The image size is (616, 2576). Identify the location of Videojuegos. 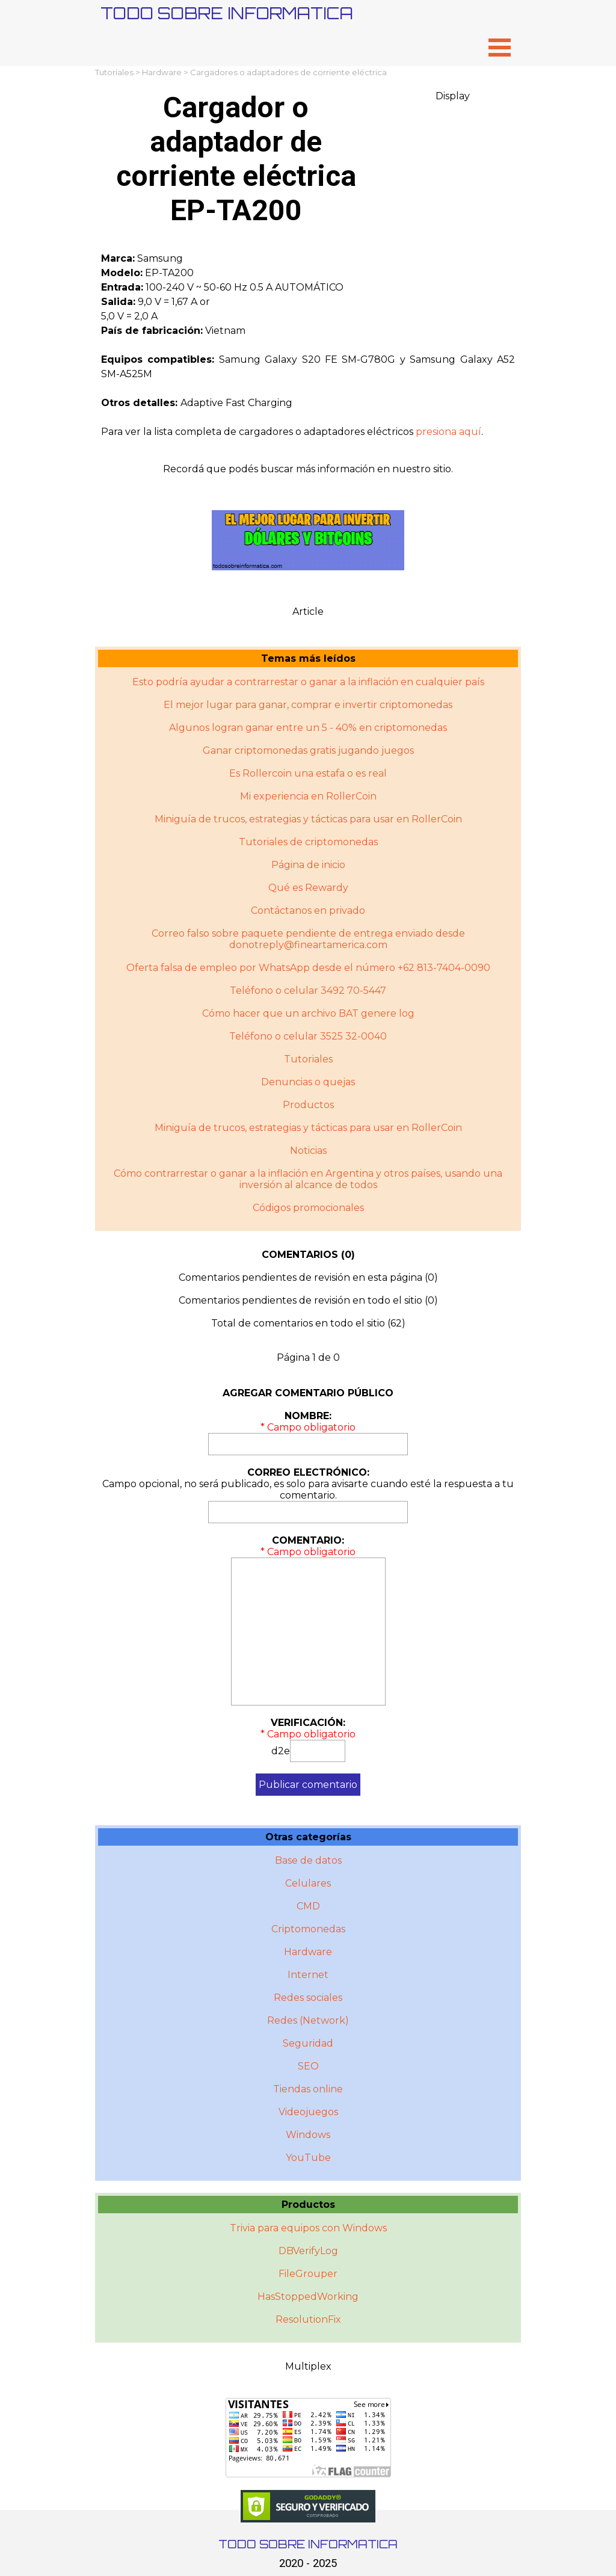
(308, 2112).